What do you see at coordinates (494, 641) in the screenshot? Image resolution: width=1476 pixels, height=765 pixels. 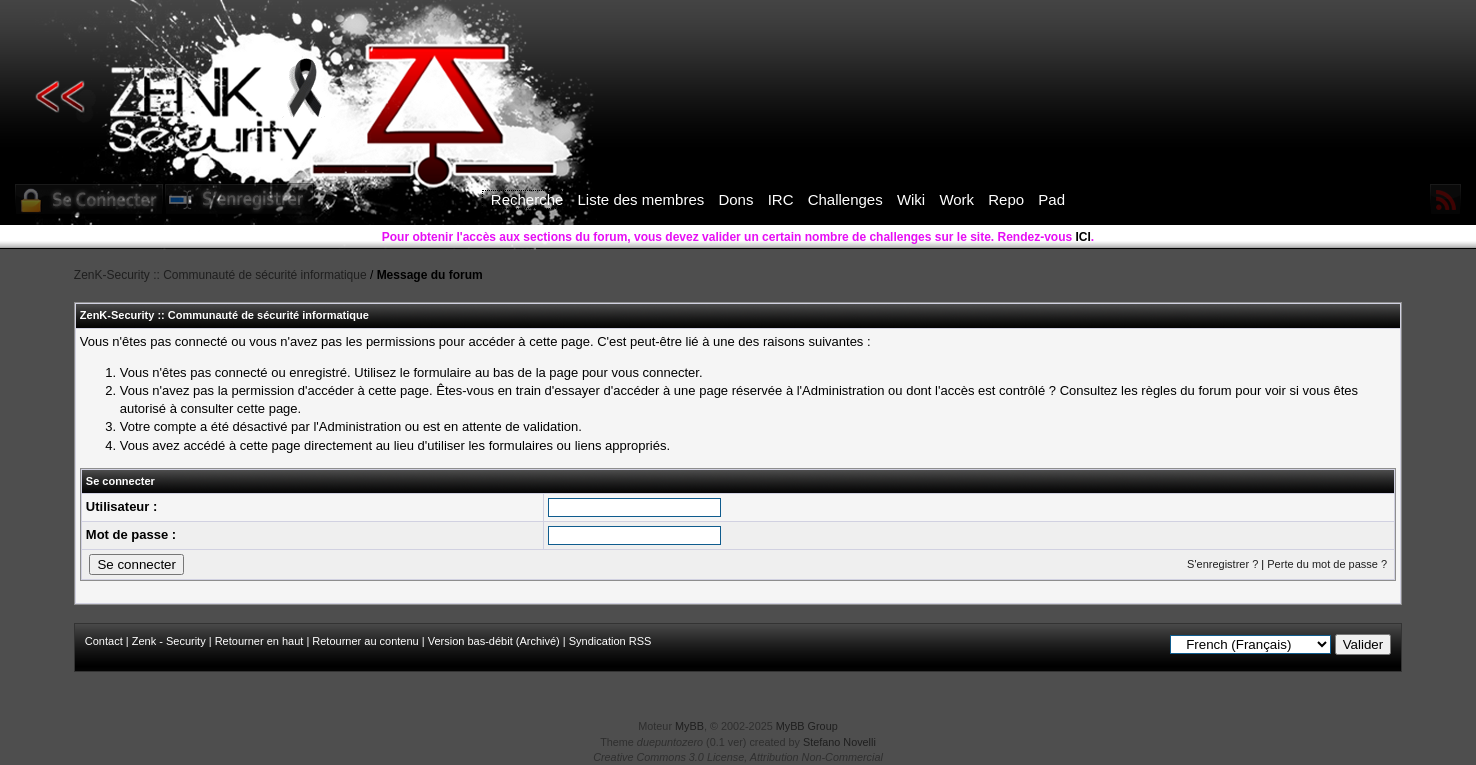 I see `Version bas-débit (Archivé)` at bounding box center [494, 641].